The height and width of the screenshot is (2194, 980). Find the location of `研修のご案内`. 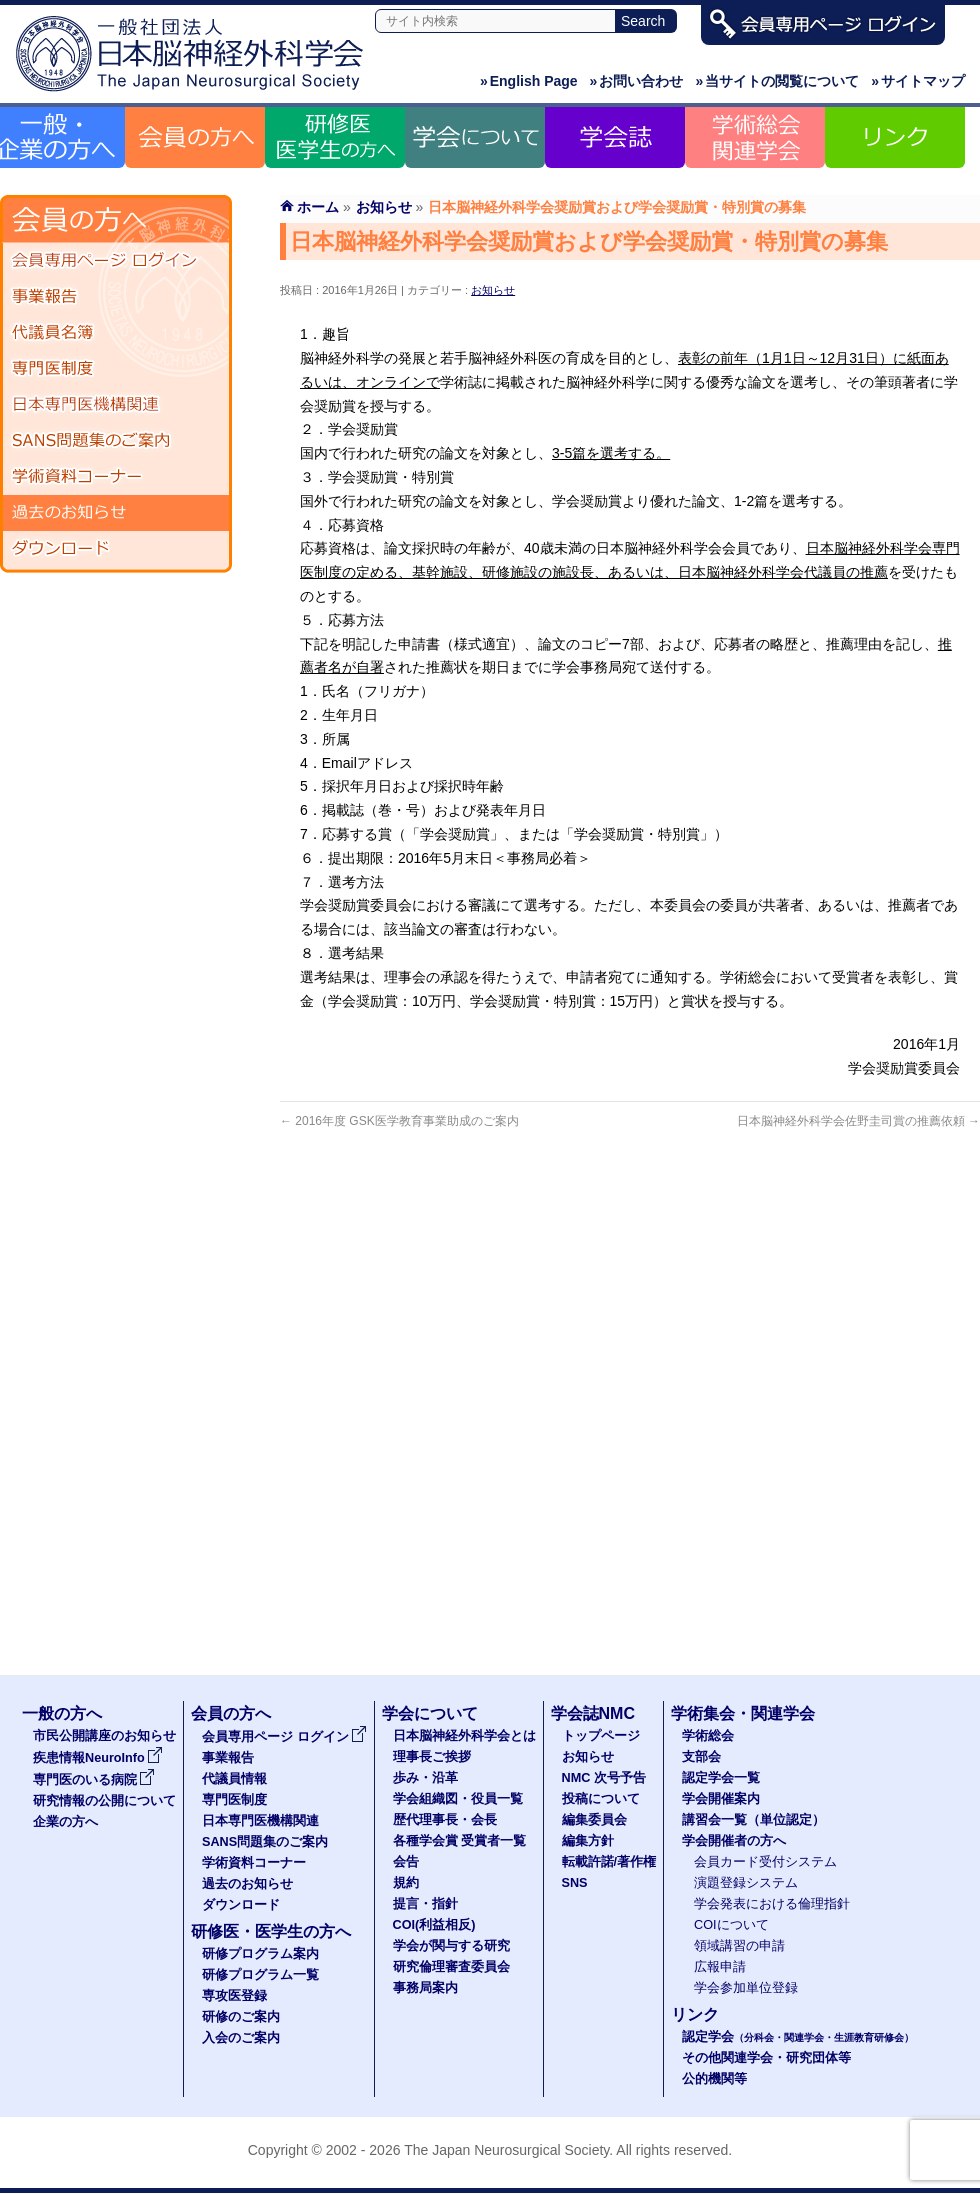

研修のご案内 is located at coordinates (241, 2017).